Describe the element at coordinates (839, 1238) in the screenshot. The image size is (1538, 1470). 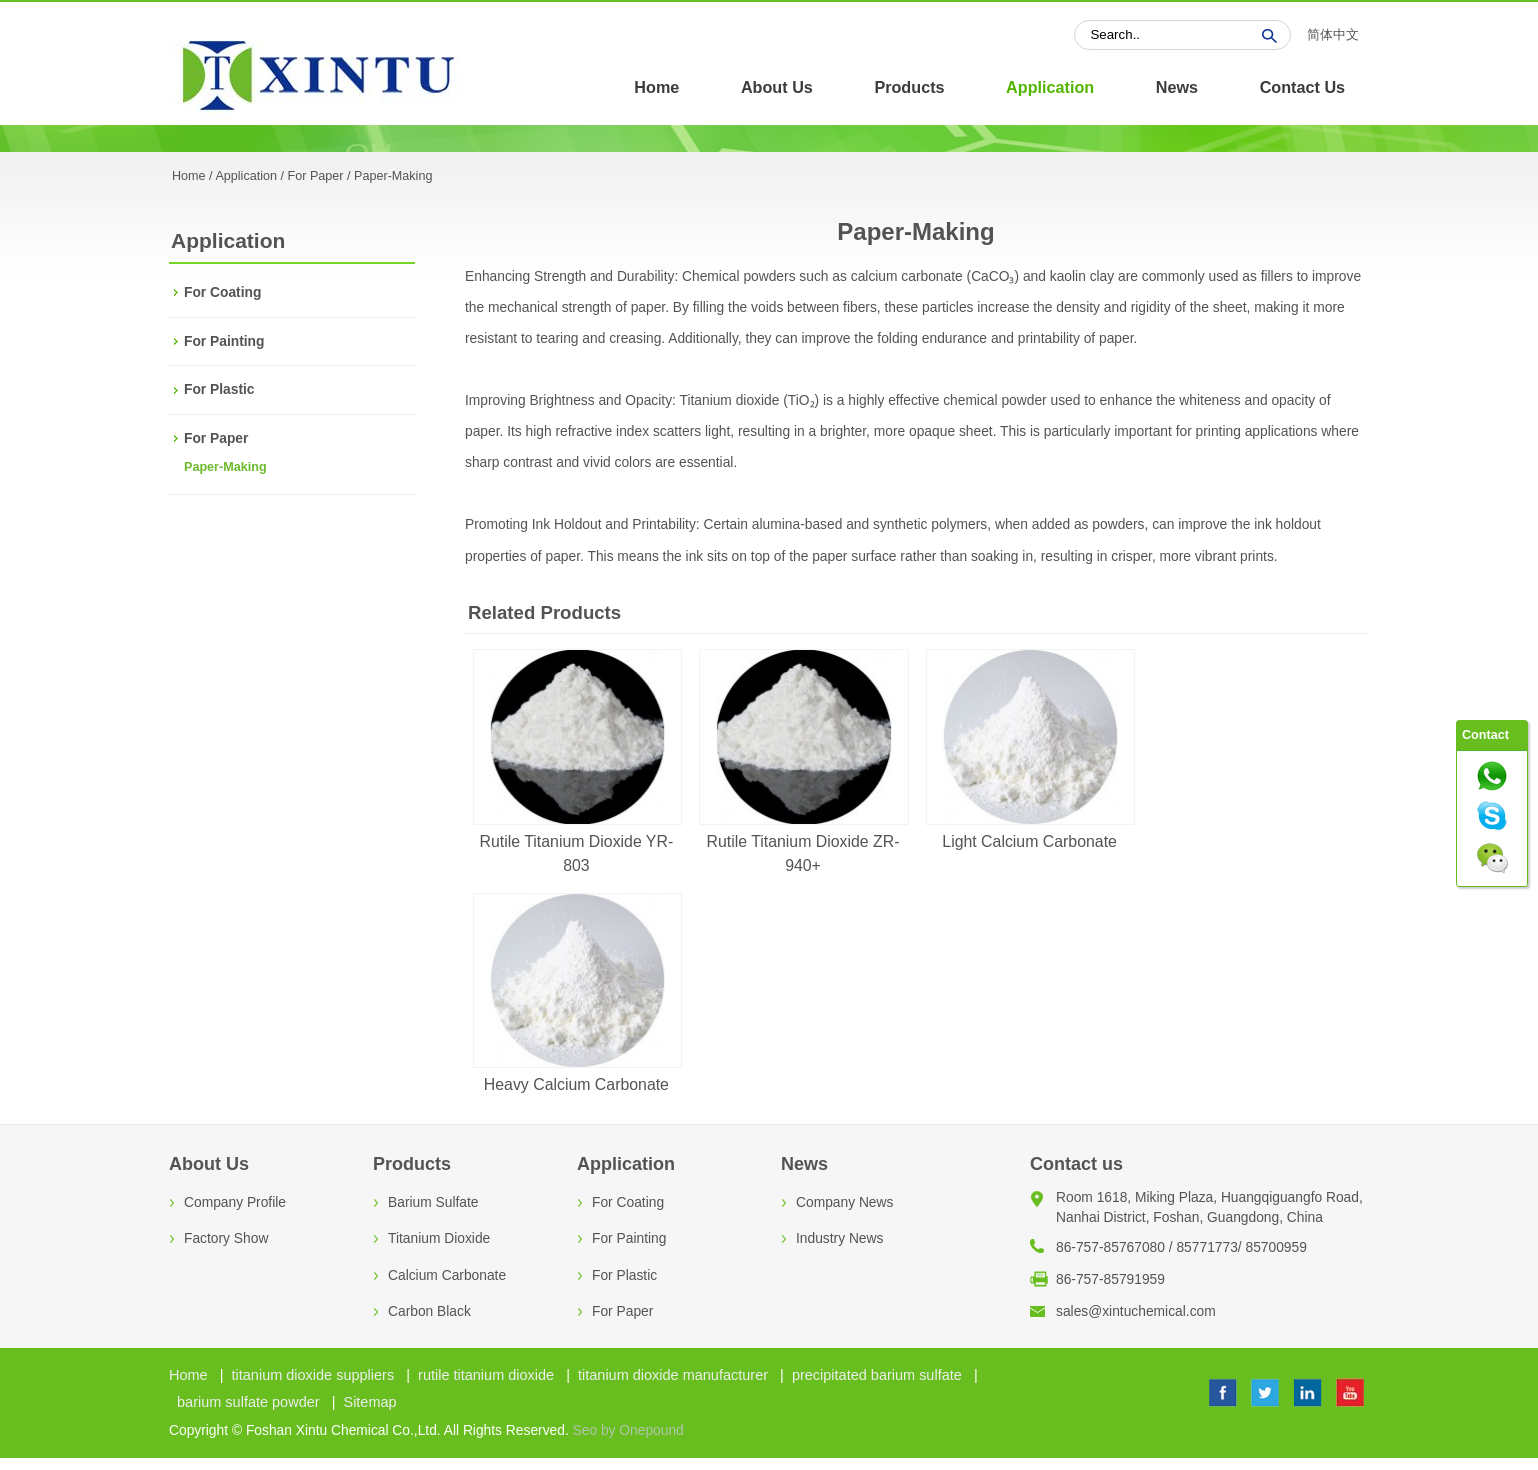
I see `Industry News` at that location.